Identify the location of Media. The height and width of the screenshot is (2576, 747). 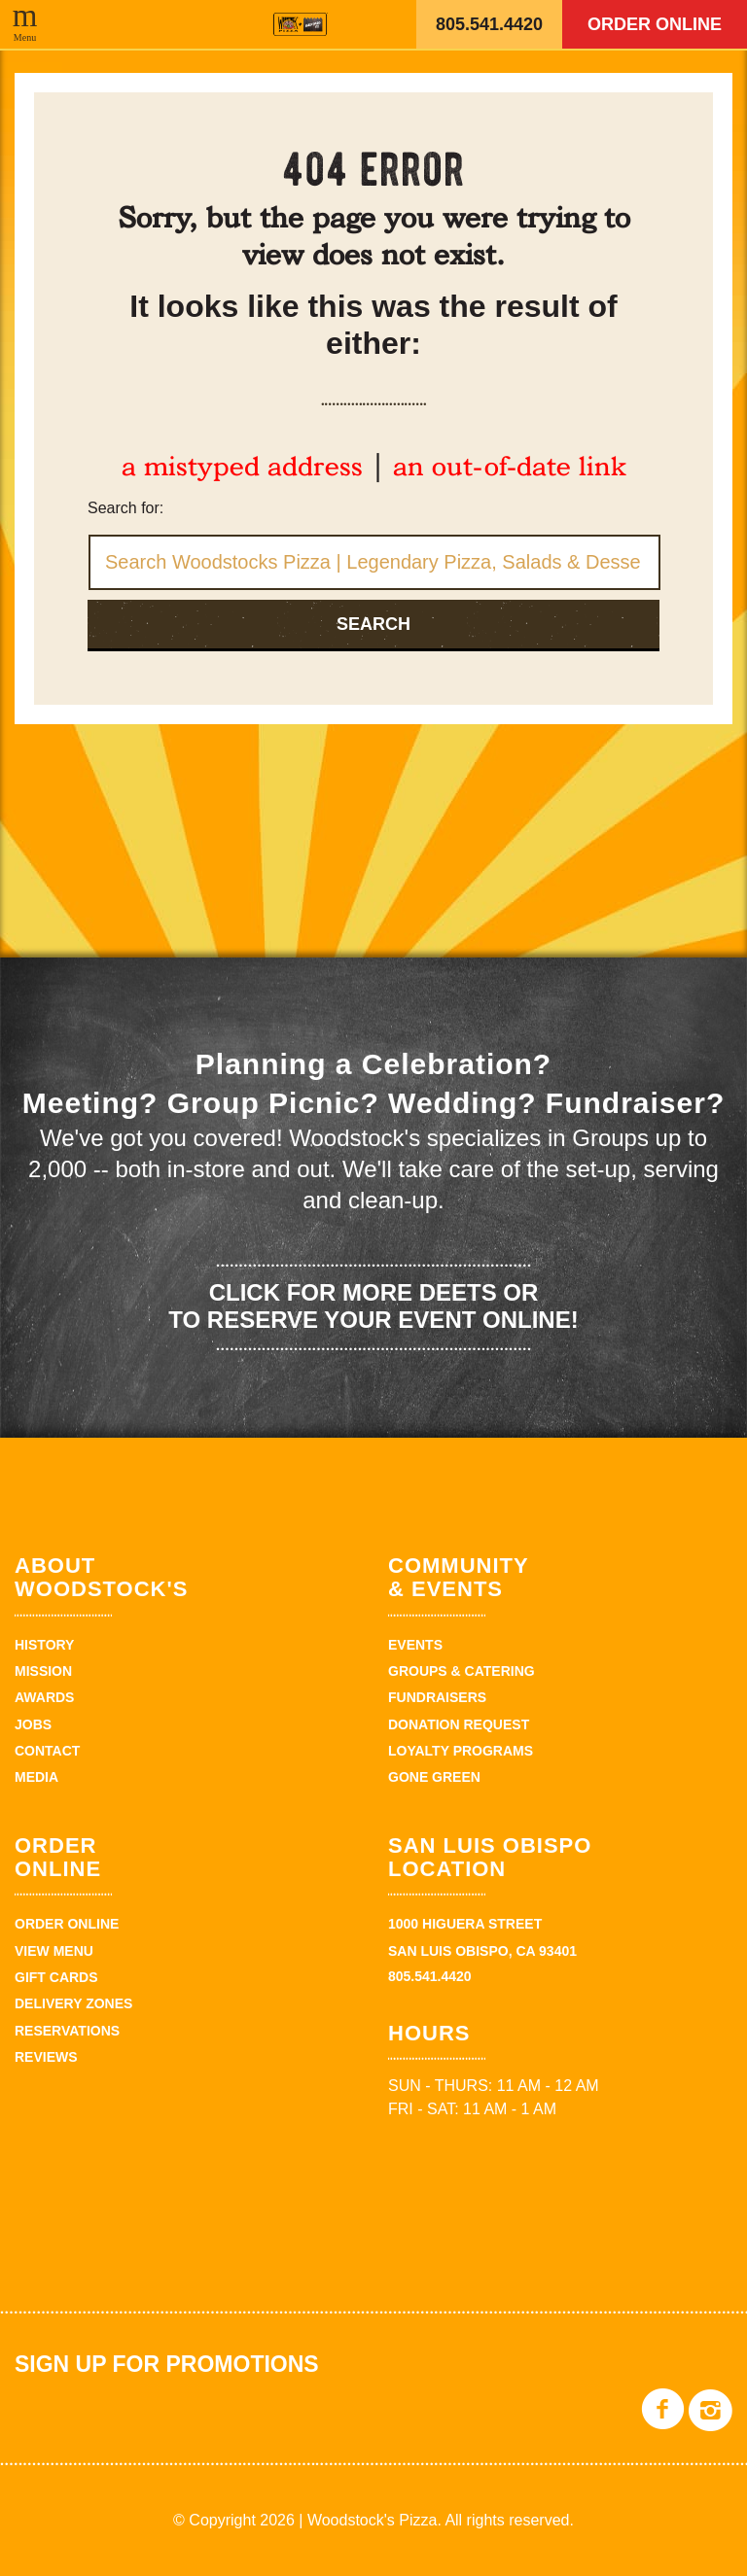
(36, 1777).